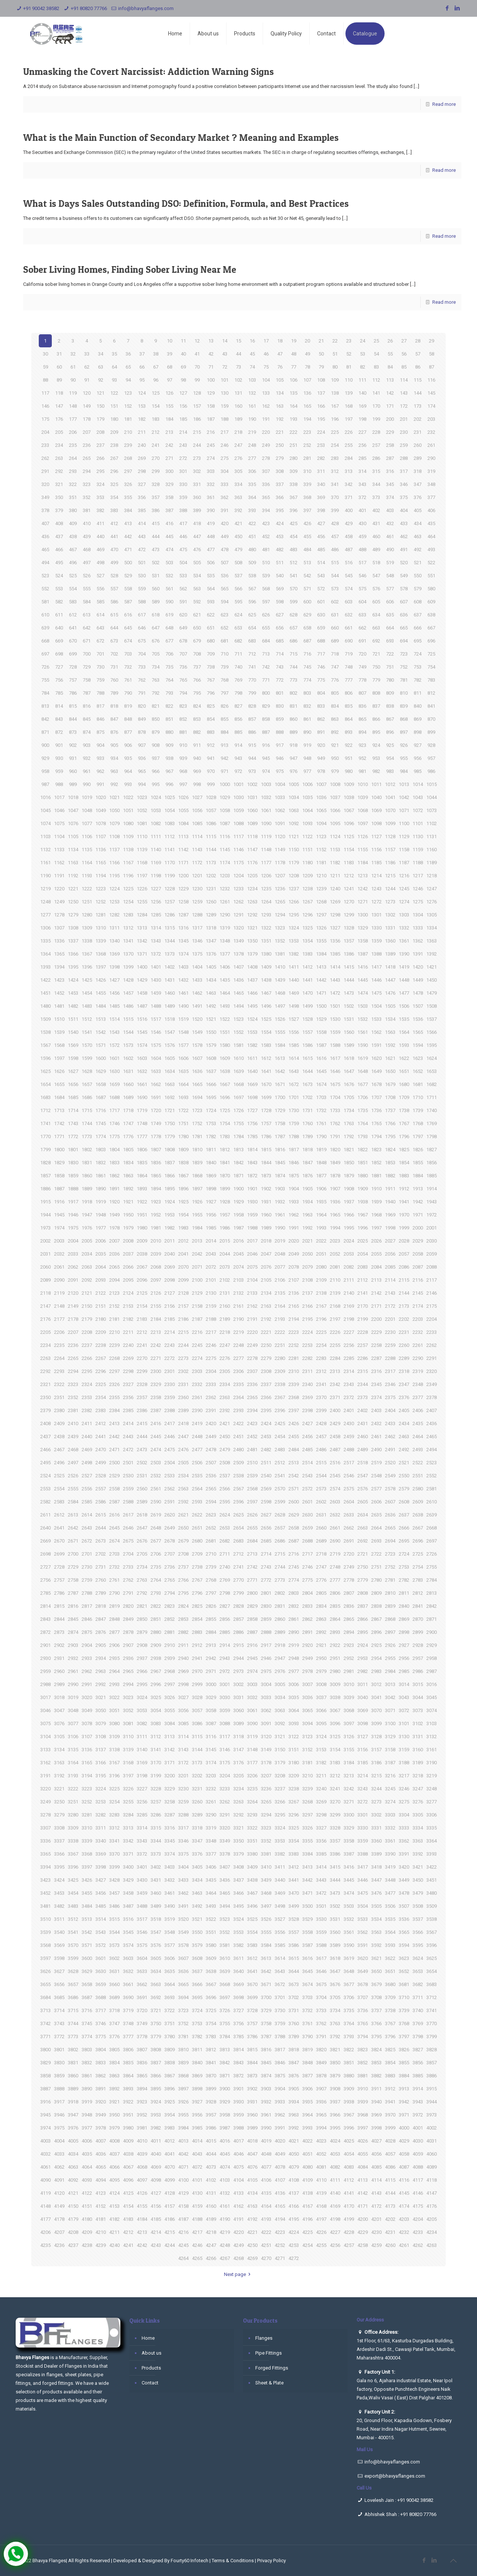 Image resolution: width=477 pixels, height=2576 pixels. What do you see at coordinates (268, 2353) in the screenshot?
I see `Pipe Fittings` at bounding box center [268, 2353].